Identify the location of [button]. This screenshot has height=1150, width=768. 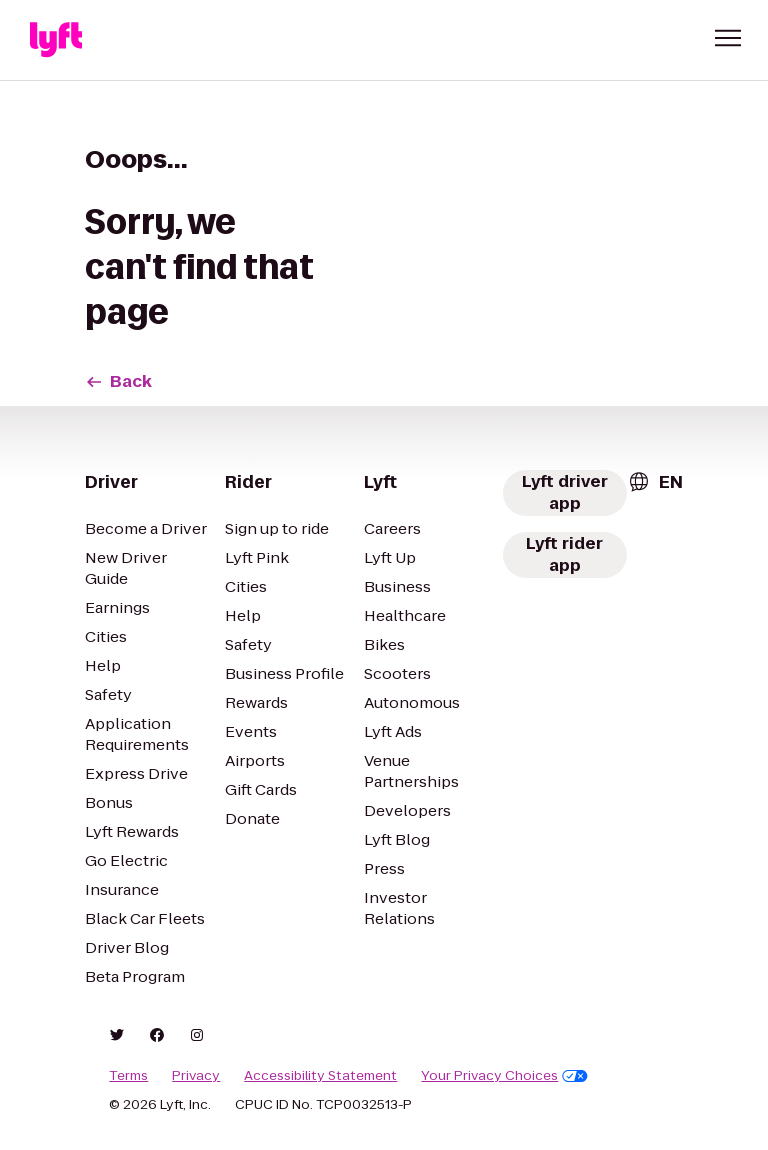
(728, 38).